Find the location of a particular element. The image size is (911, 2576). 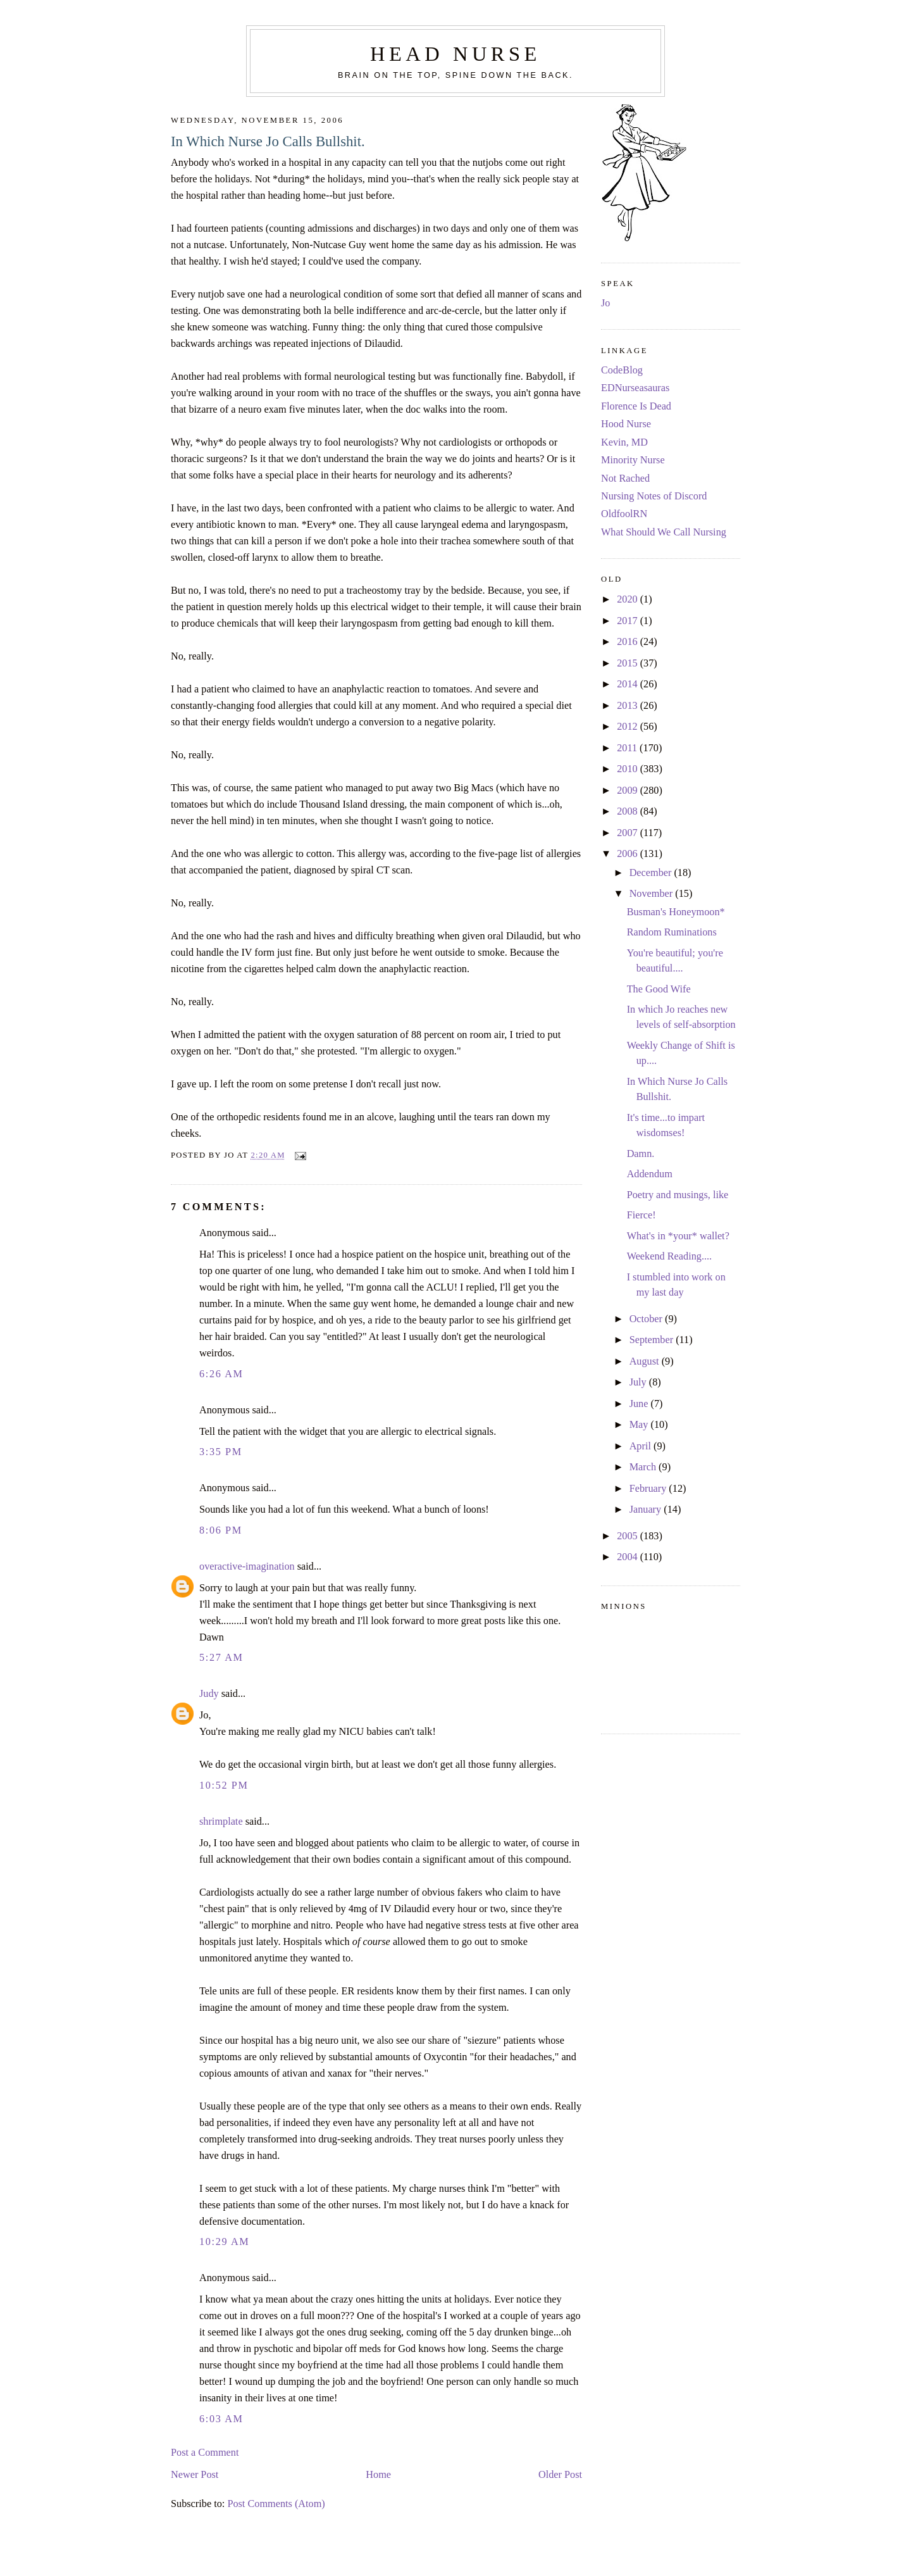

Random Ruminations is located at coordinates (672, 932).